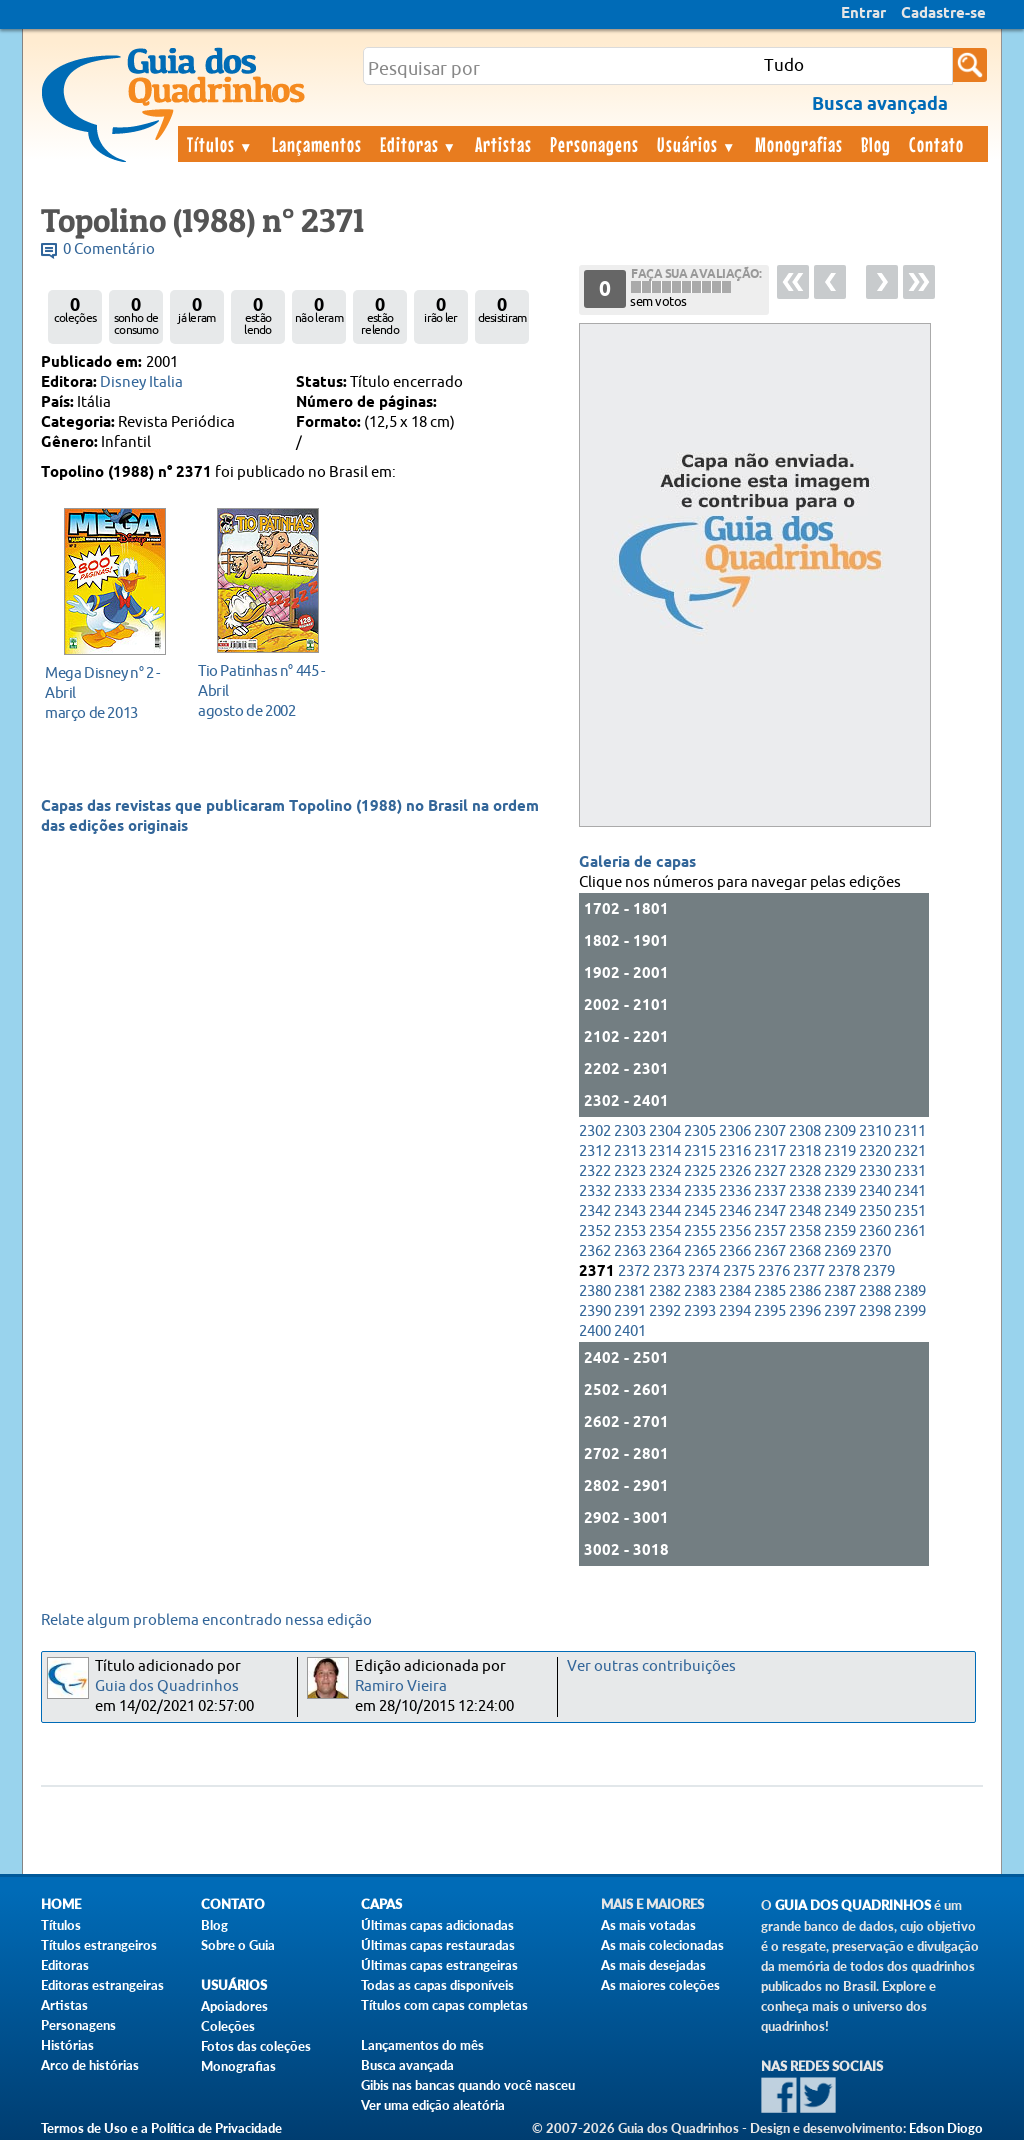 The width and height of the screenshot is (1024, 2140). Describe the element at coordinates (665, 1191) in the screenshot. I see `2334` at that location.